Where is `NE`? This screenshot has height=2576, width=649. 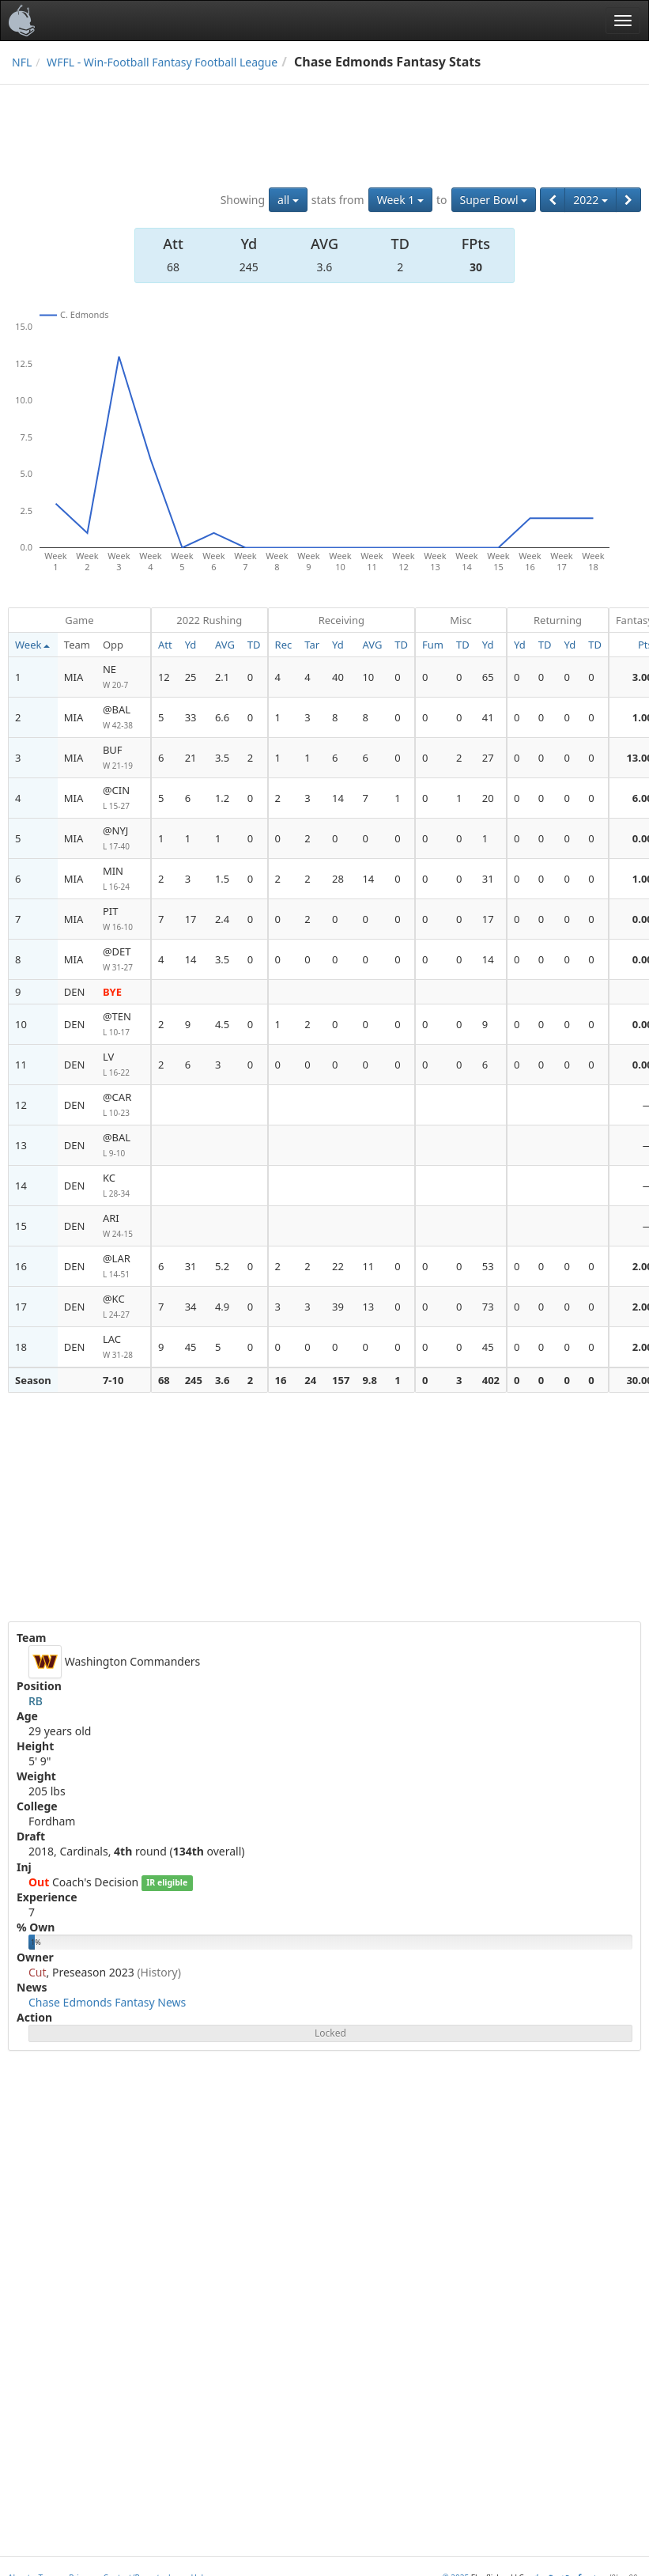 NE is located at coordinates (123, 677).